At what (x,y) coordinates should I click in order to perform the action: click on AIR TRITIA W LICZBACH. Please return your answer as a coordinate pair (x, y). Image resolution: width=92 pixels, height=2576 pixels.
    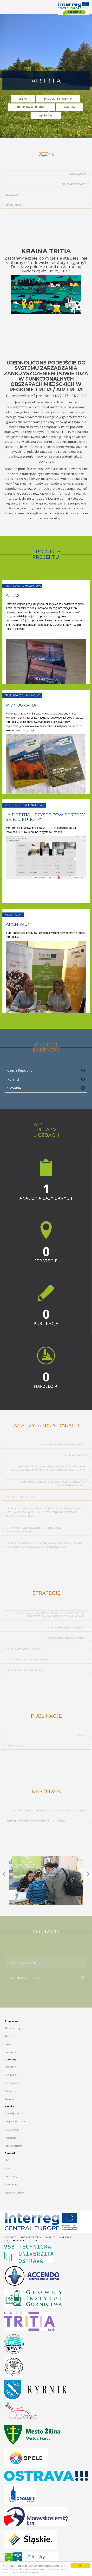
    Looking at the image, I should click on (31, 107).